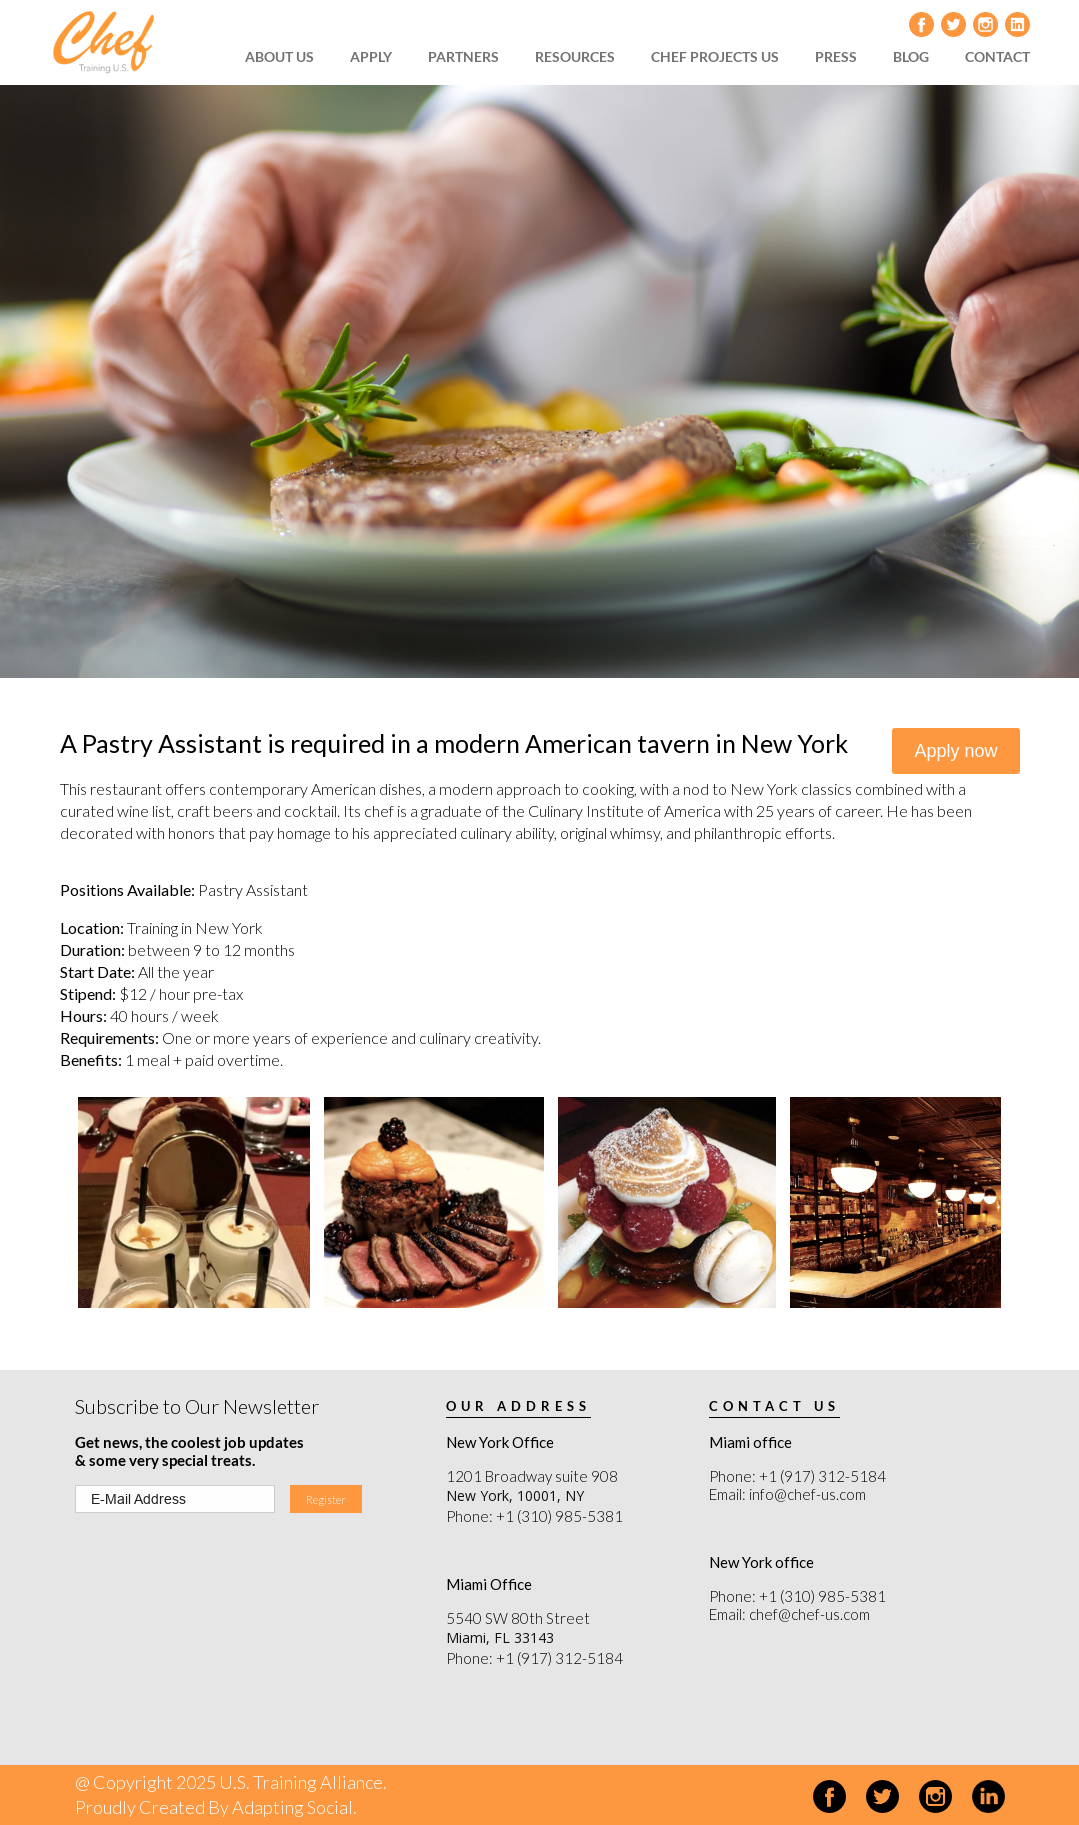 This screenshot has width=1079, height=1825. What do you see at coordinates (371, 56) in the screenshot?
I see `APPLY` at bounding box center [371, 56].